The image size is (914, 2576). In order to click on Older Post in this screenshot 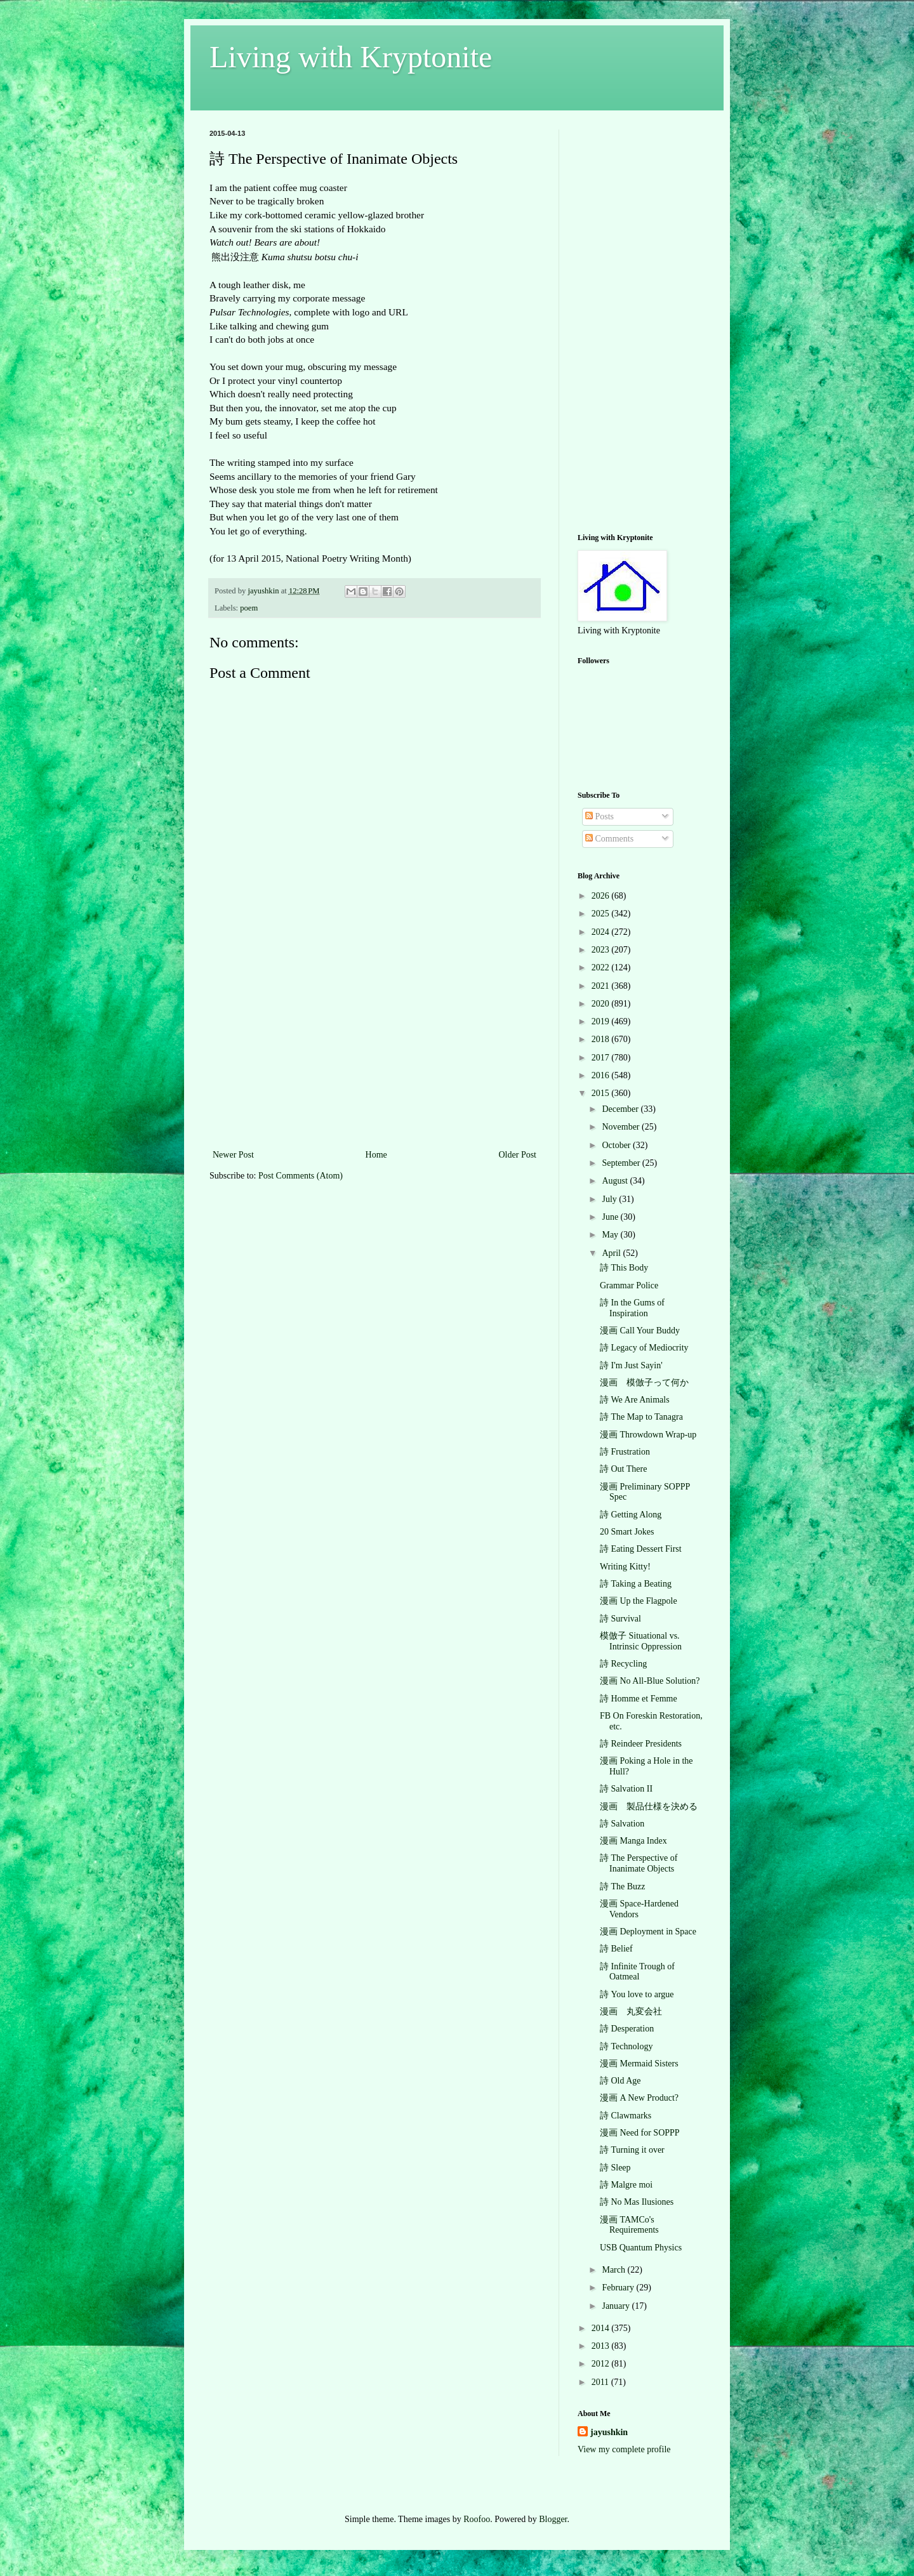, I will do `click(518, 1154)`.